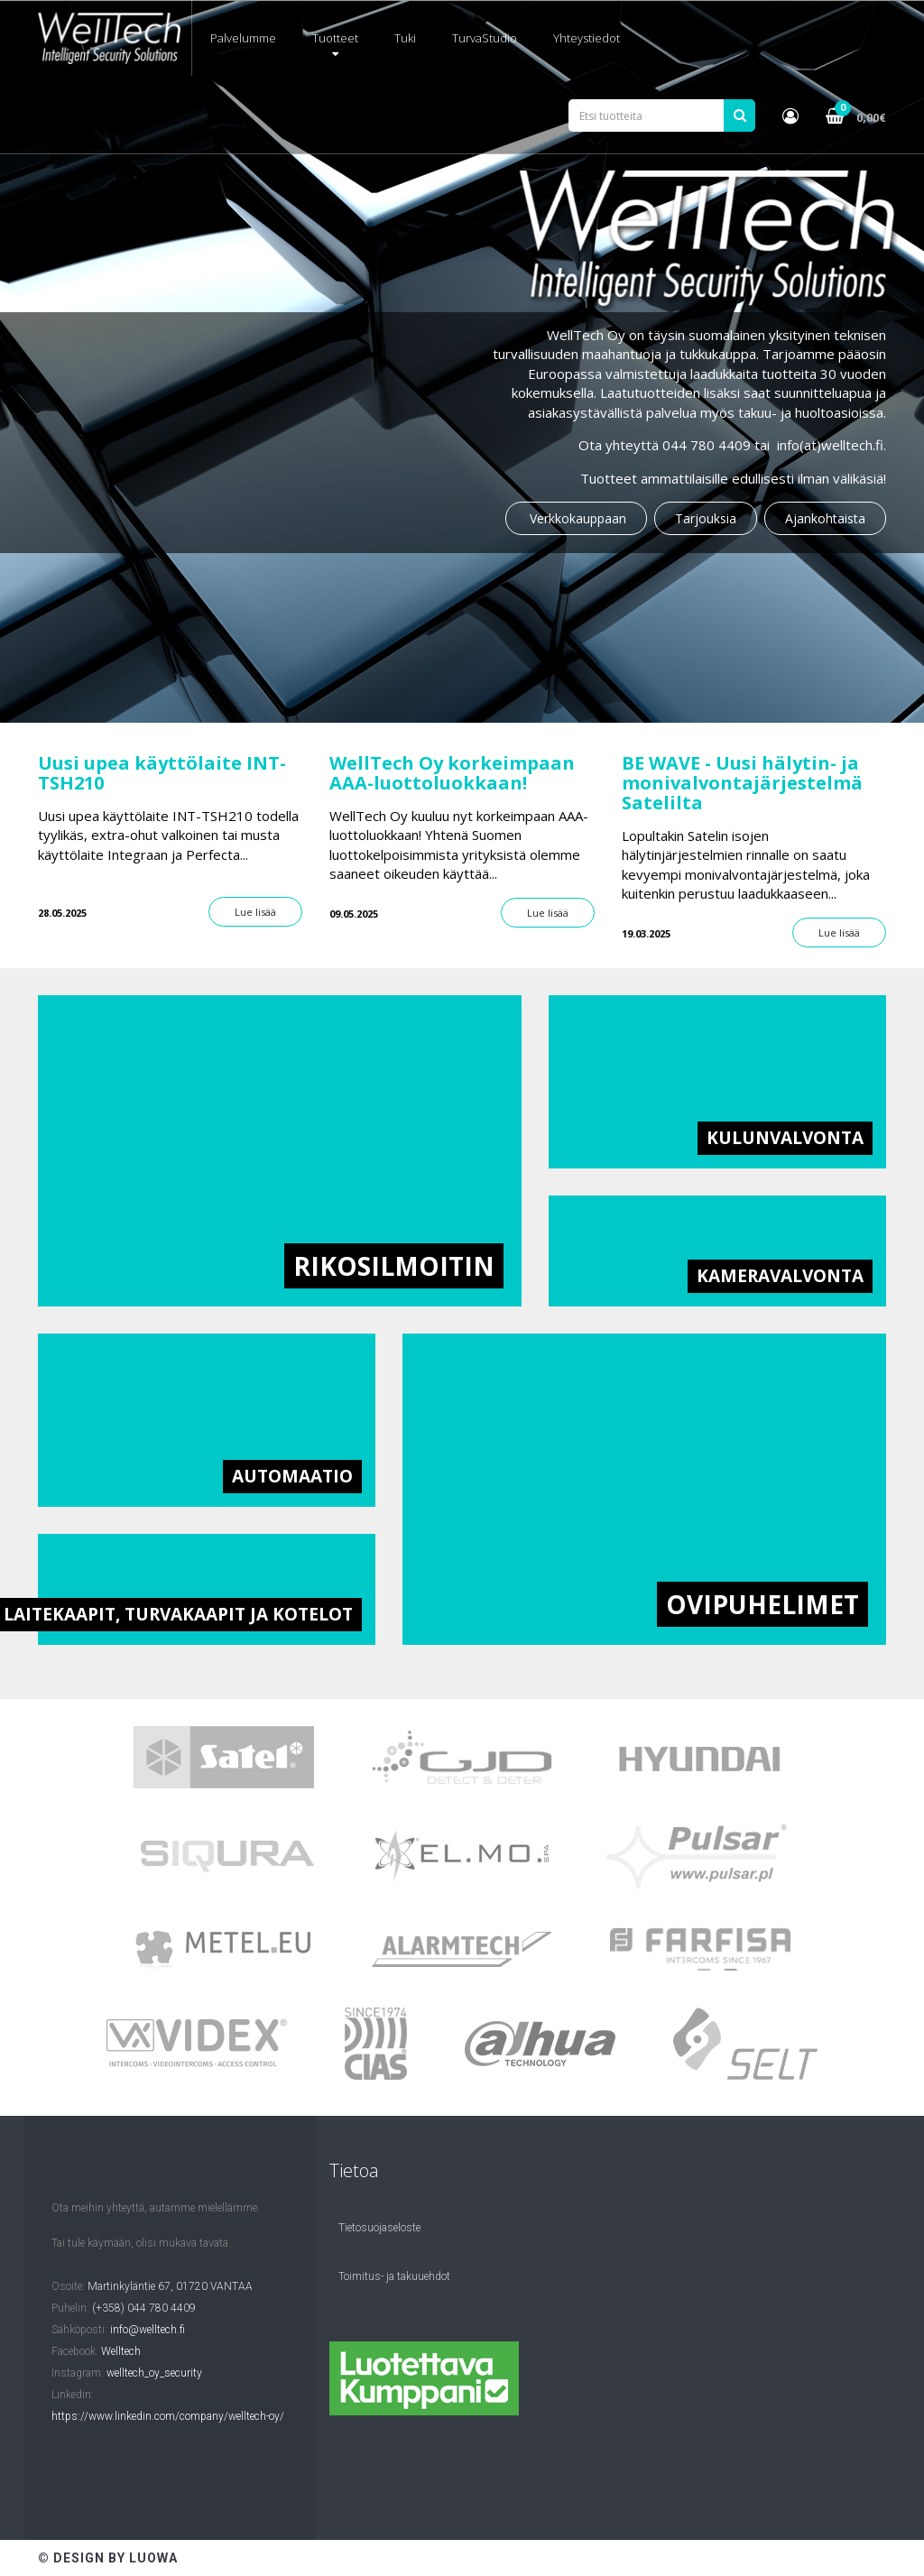 Image resolution: width=924 pixels, height=2576 pixels. I want to click on [button], so click(790, 115).